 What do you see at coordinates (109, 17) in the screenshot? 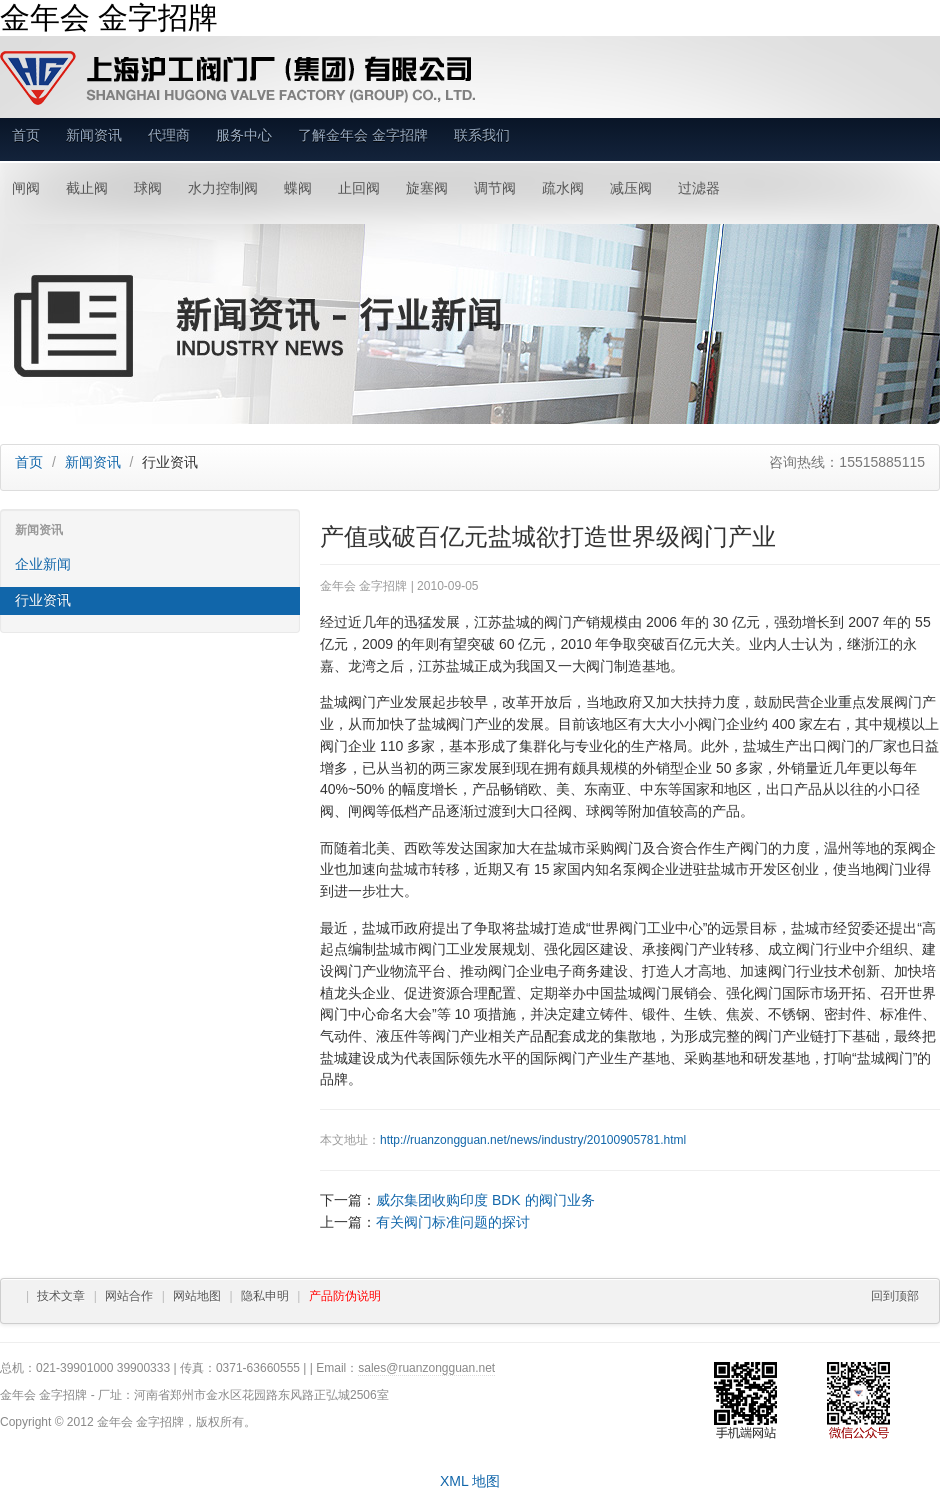
I see `金年会 金字招牌` at bounding box center [109, 17].